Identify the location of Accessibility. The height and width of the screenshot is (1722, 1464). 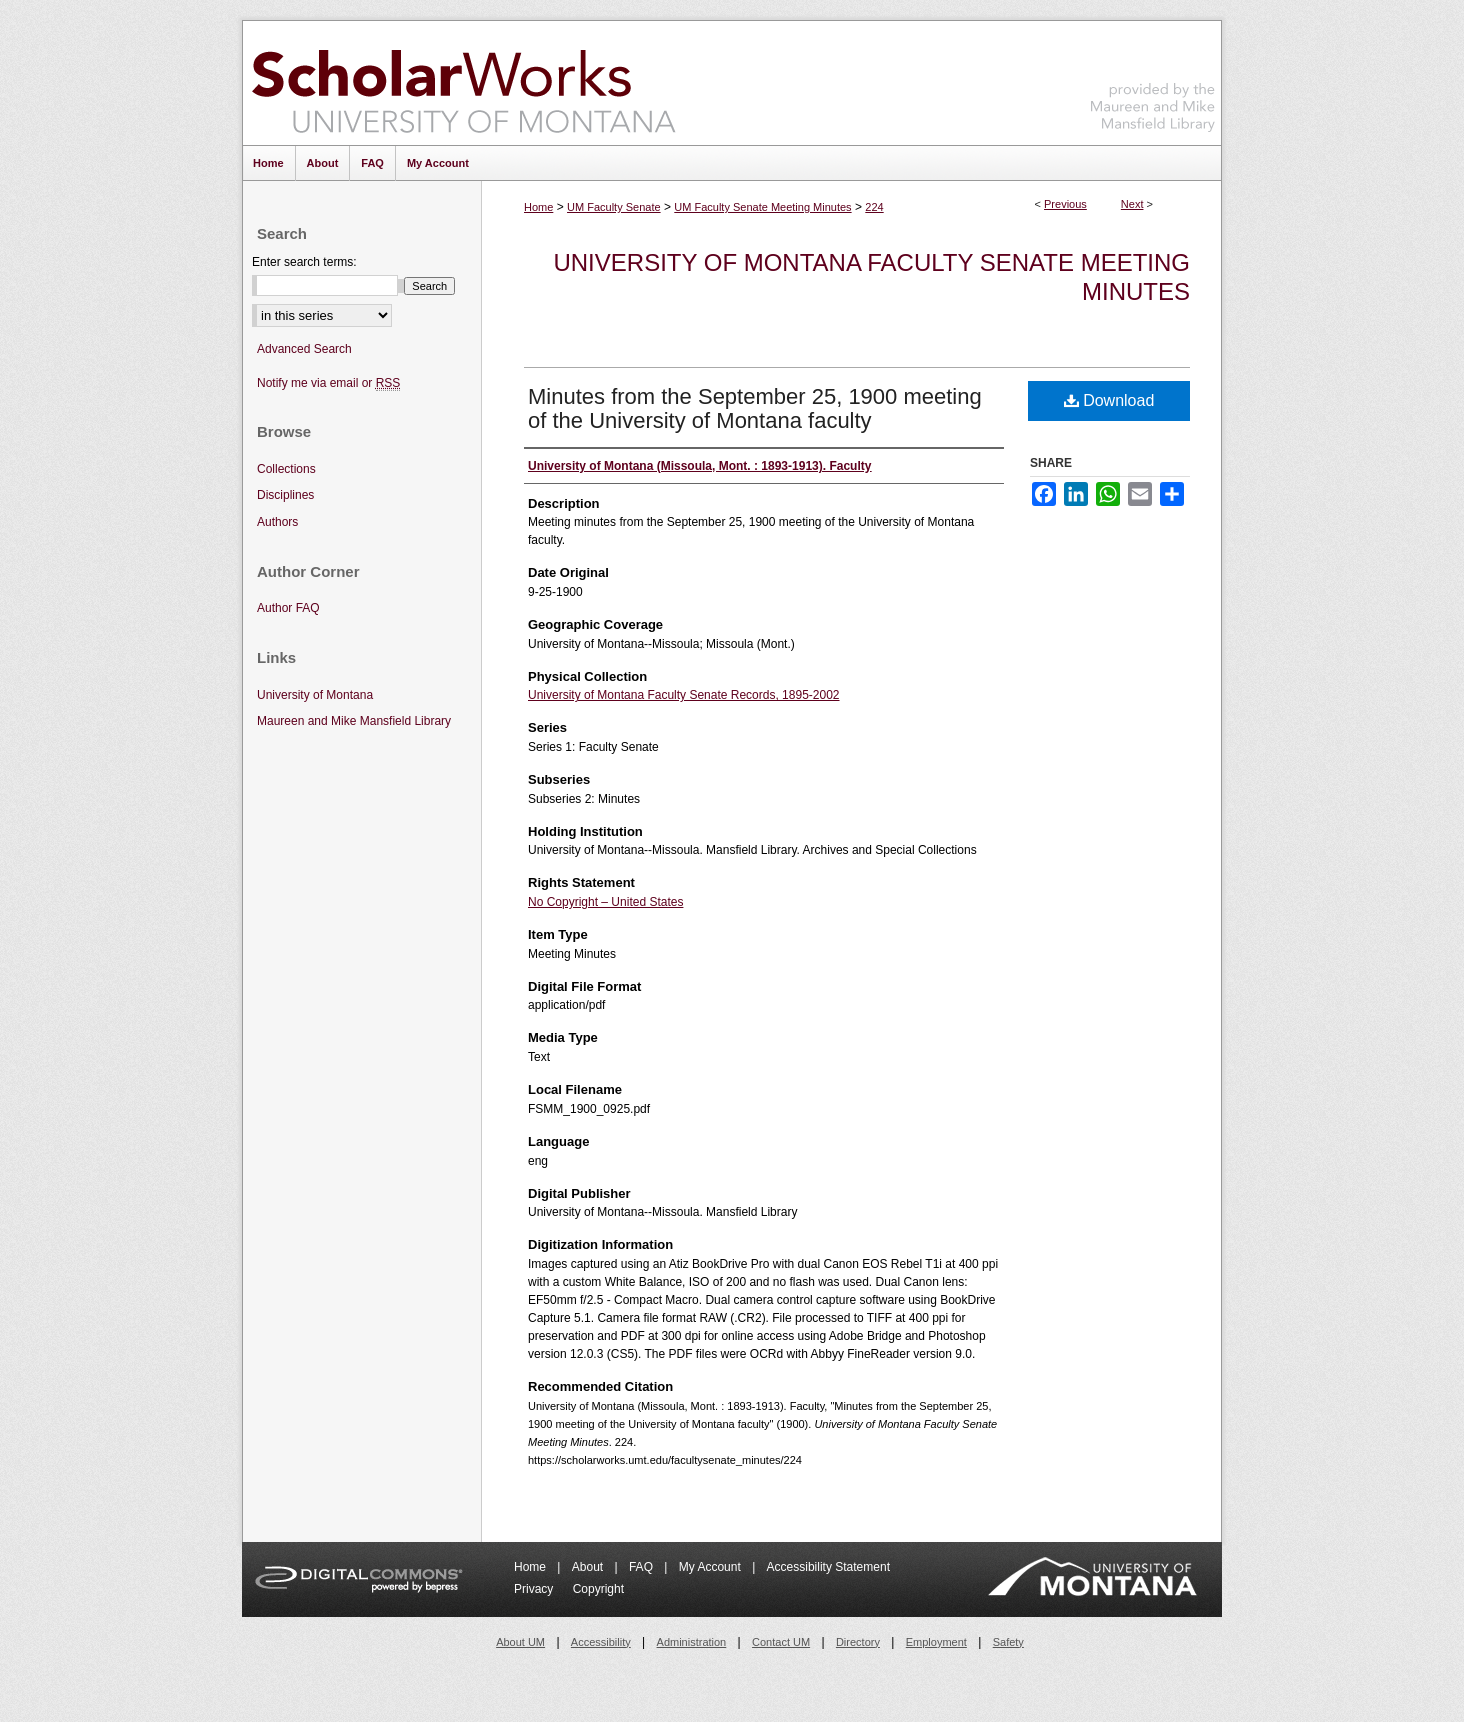
(601, 1642).